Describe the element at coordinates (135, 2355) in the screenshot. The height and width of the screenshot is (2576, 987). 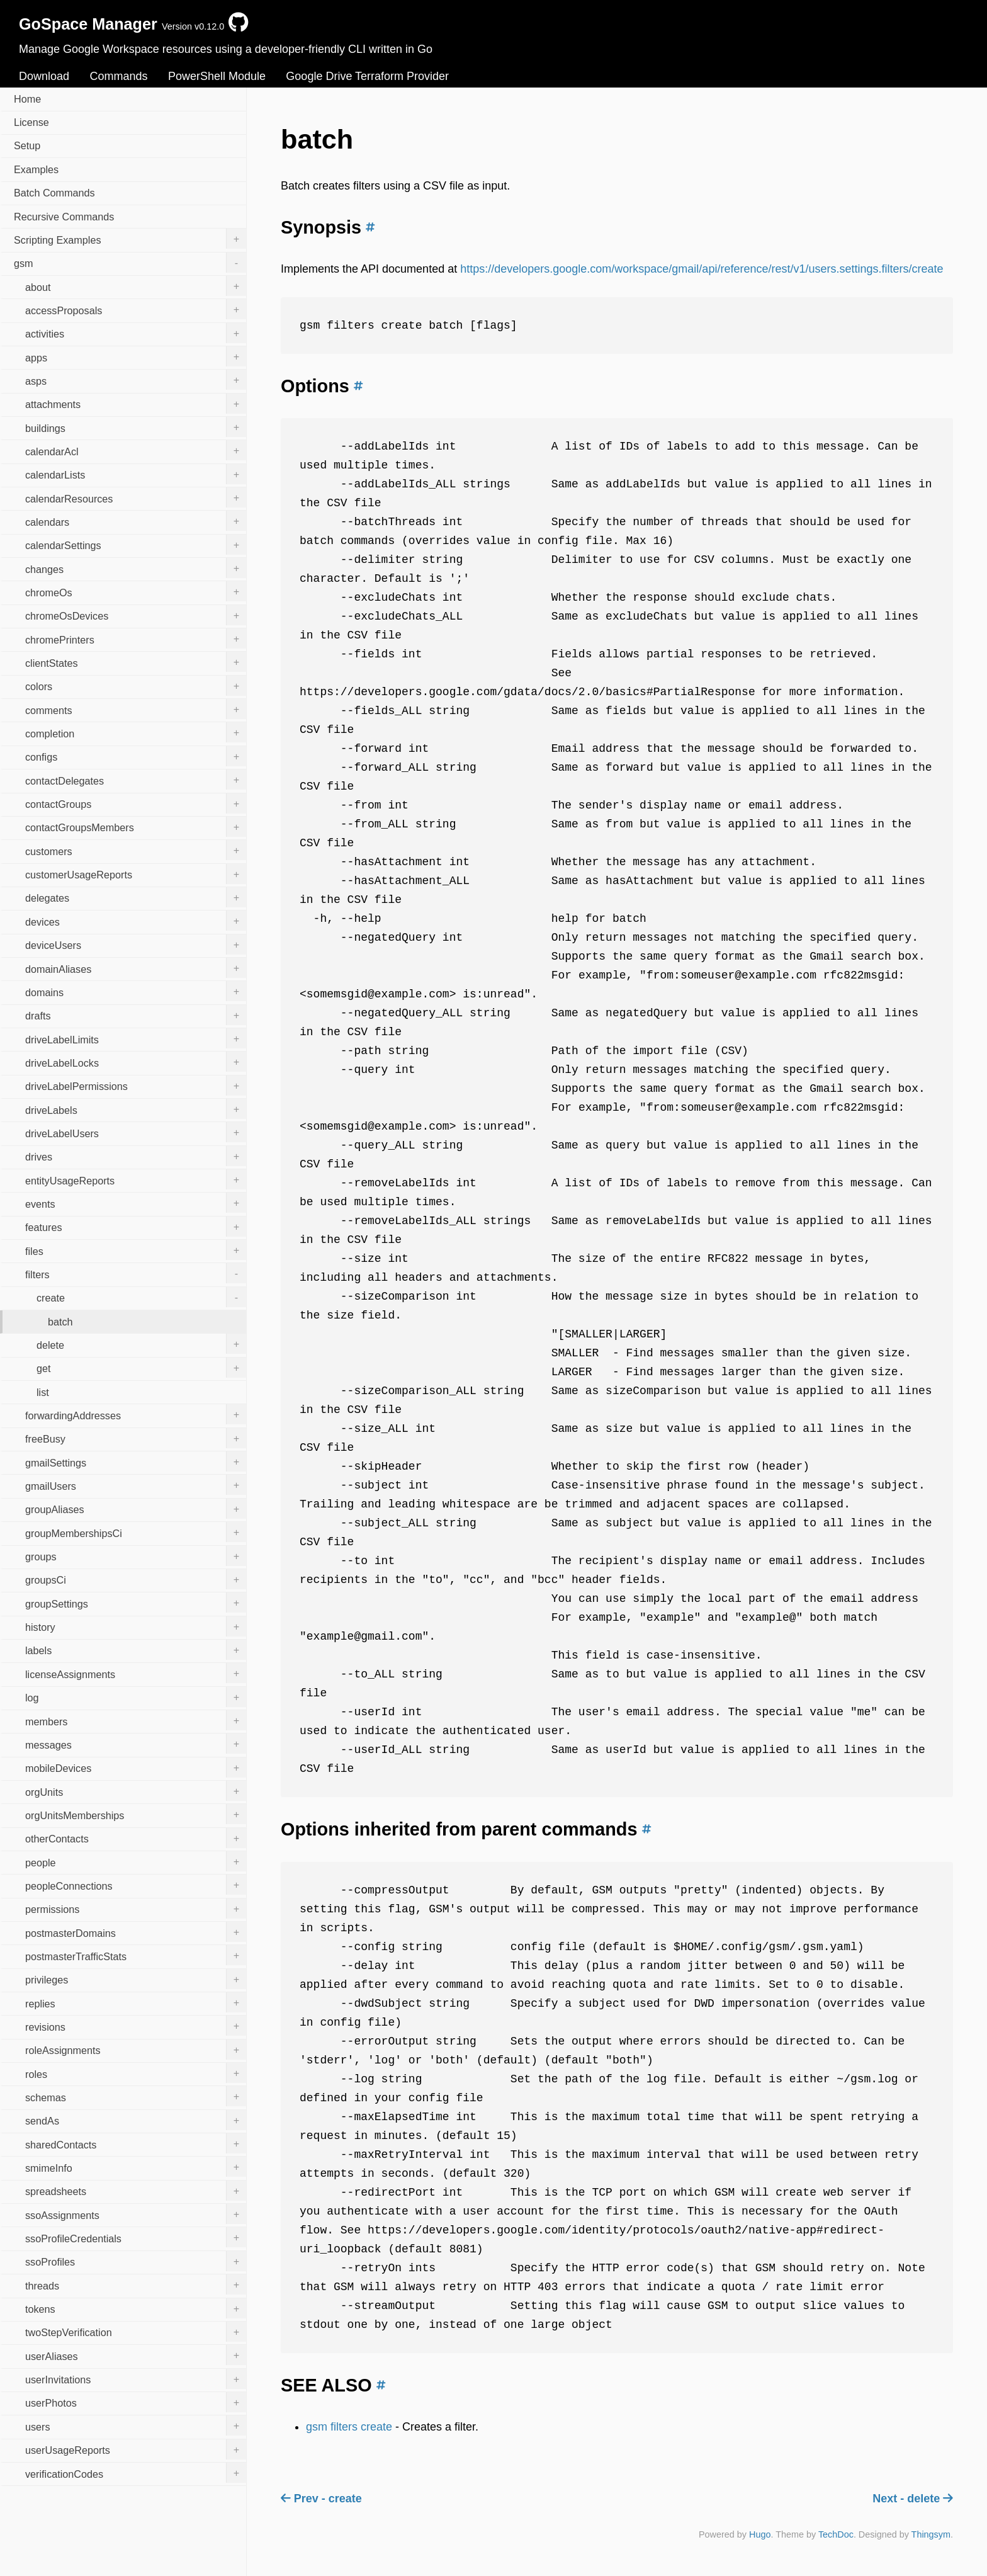
I see `userAliases` at that location.